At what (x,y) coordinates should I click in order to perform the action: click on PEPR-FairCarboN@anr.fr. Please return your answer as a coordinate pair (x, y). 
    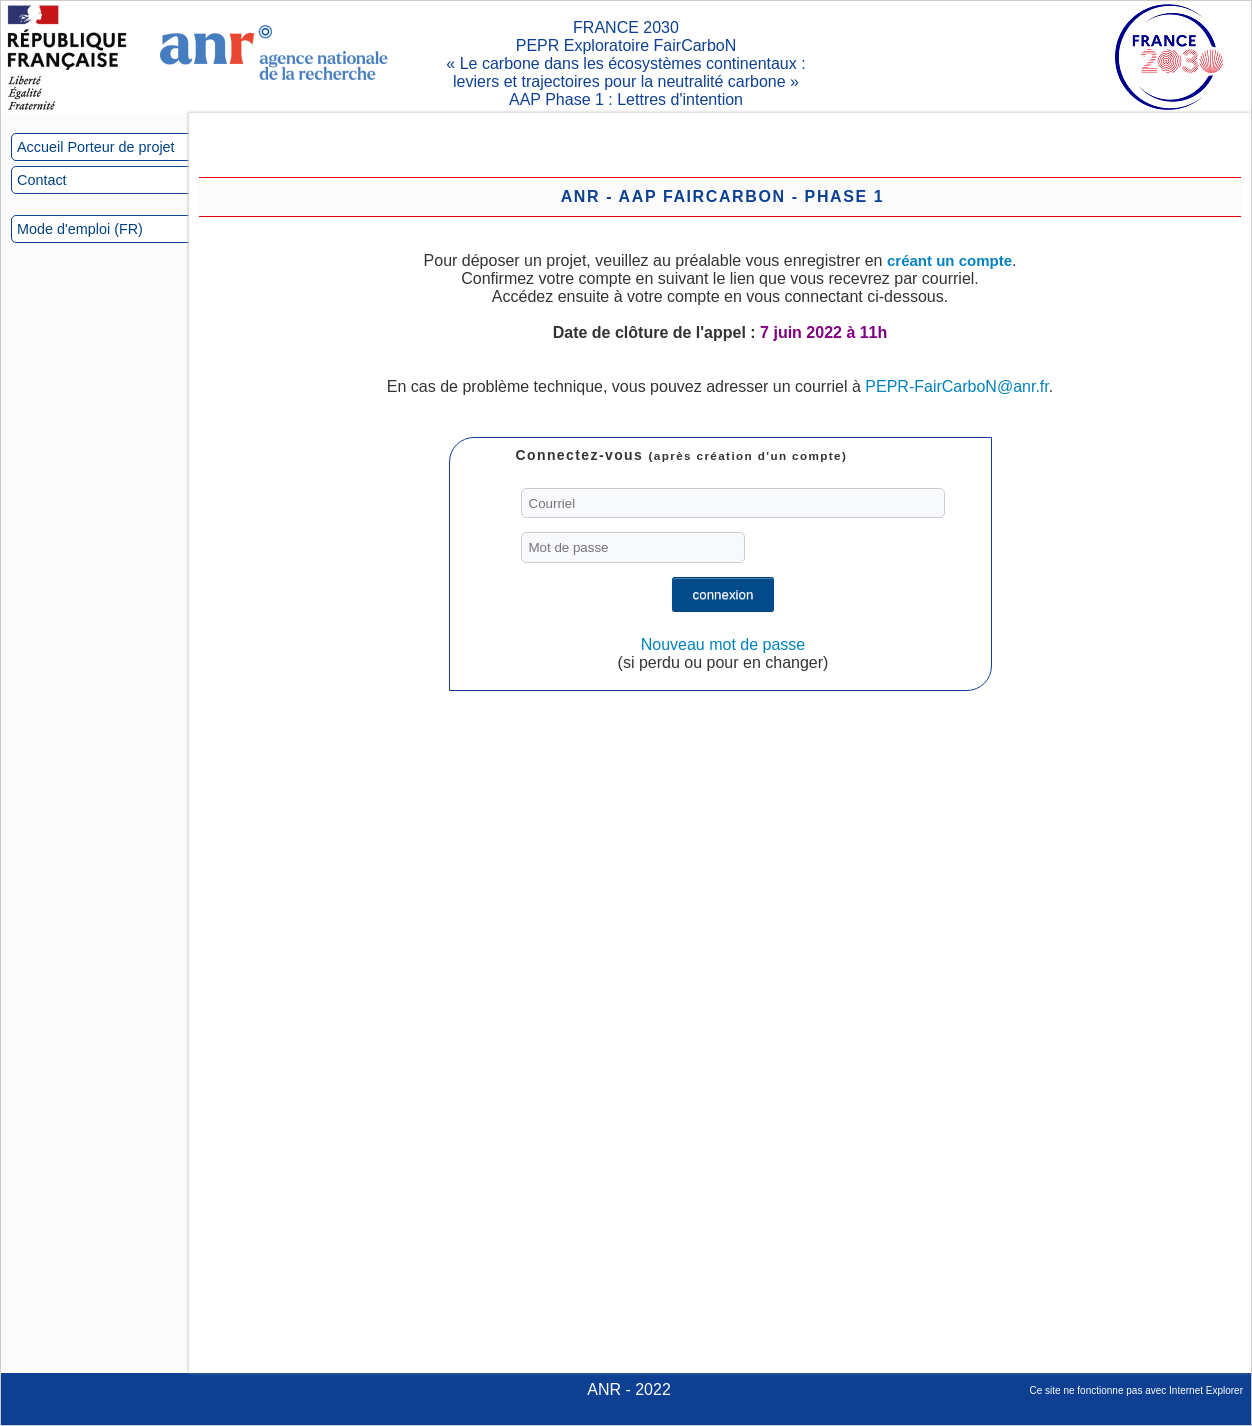
    Looking at the image, I should click on (956, 386).